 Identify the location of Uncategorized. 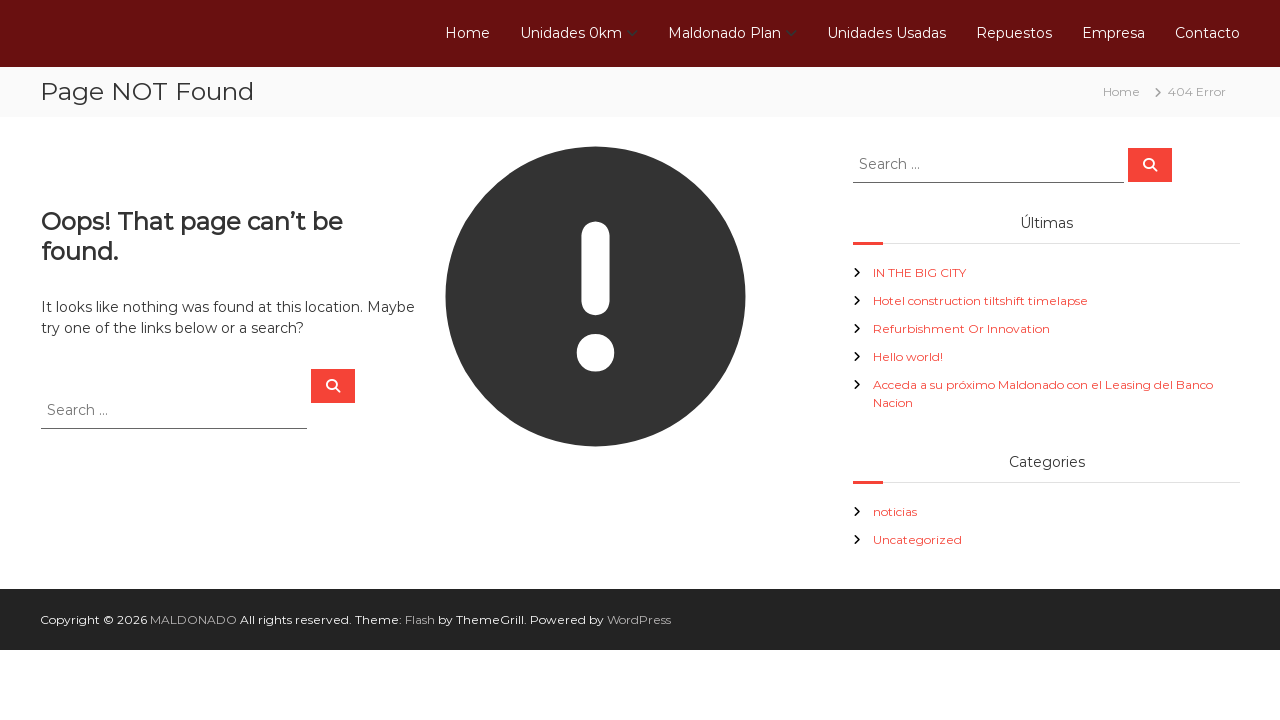
(917, 539).